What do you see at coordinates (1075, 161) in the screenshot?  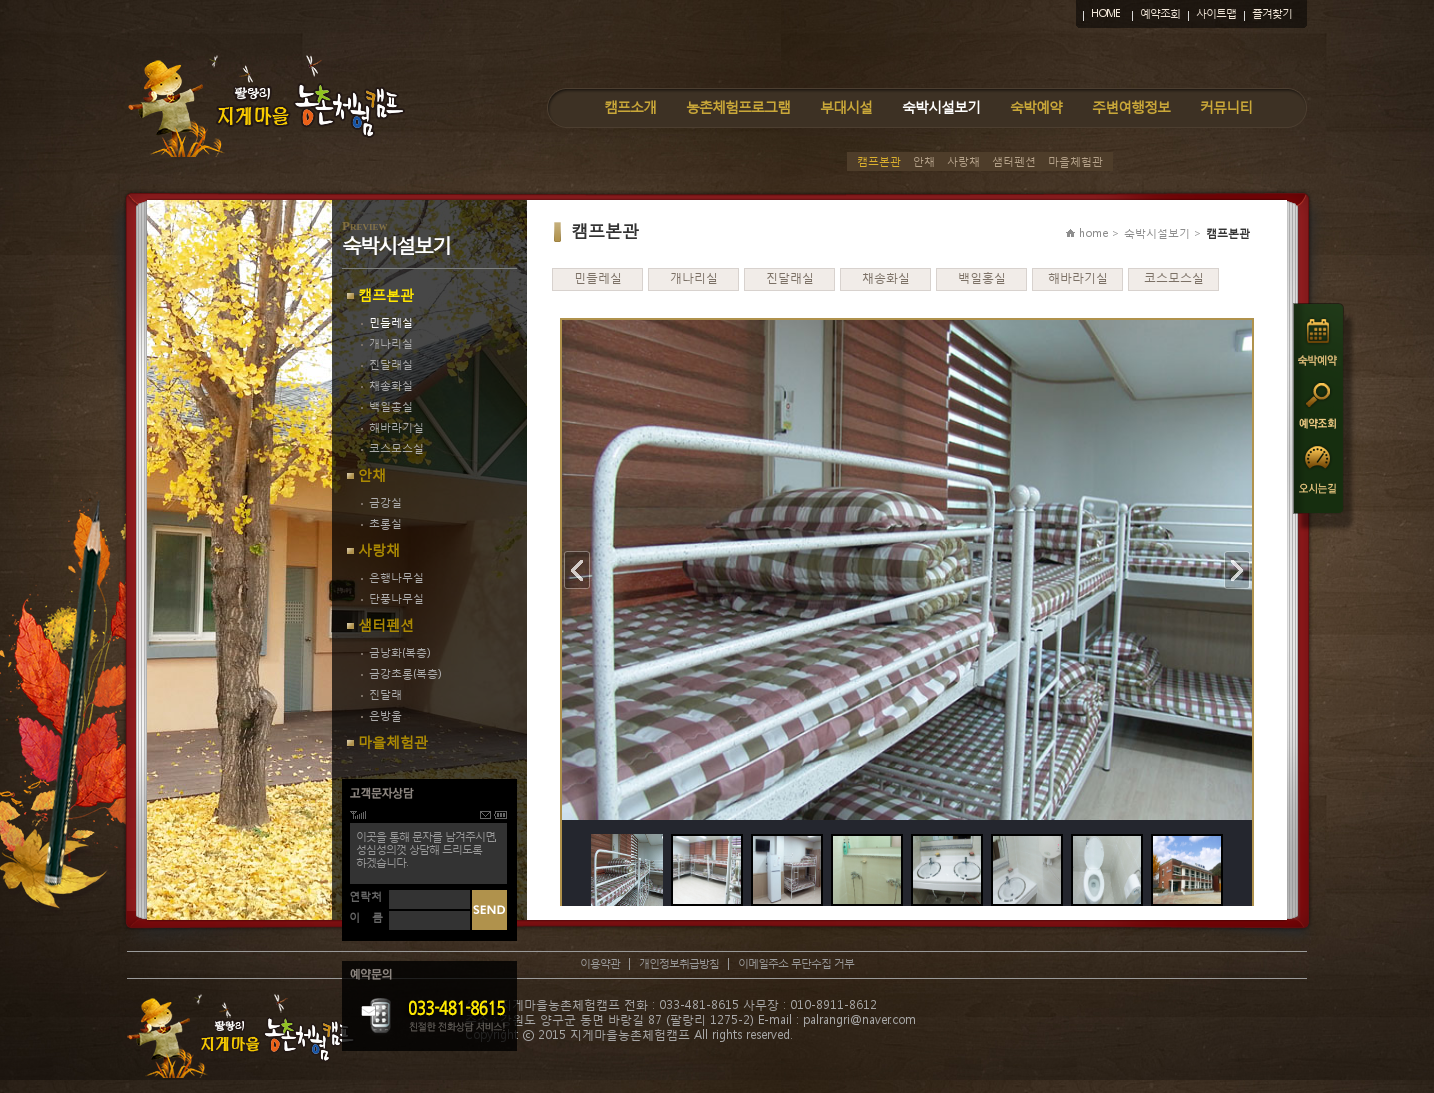 I see `마을체험관` at bounding box center [1075, 161].